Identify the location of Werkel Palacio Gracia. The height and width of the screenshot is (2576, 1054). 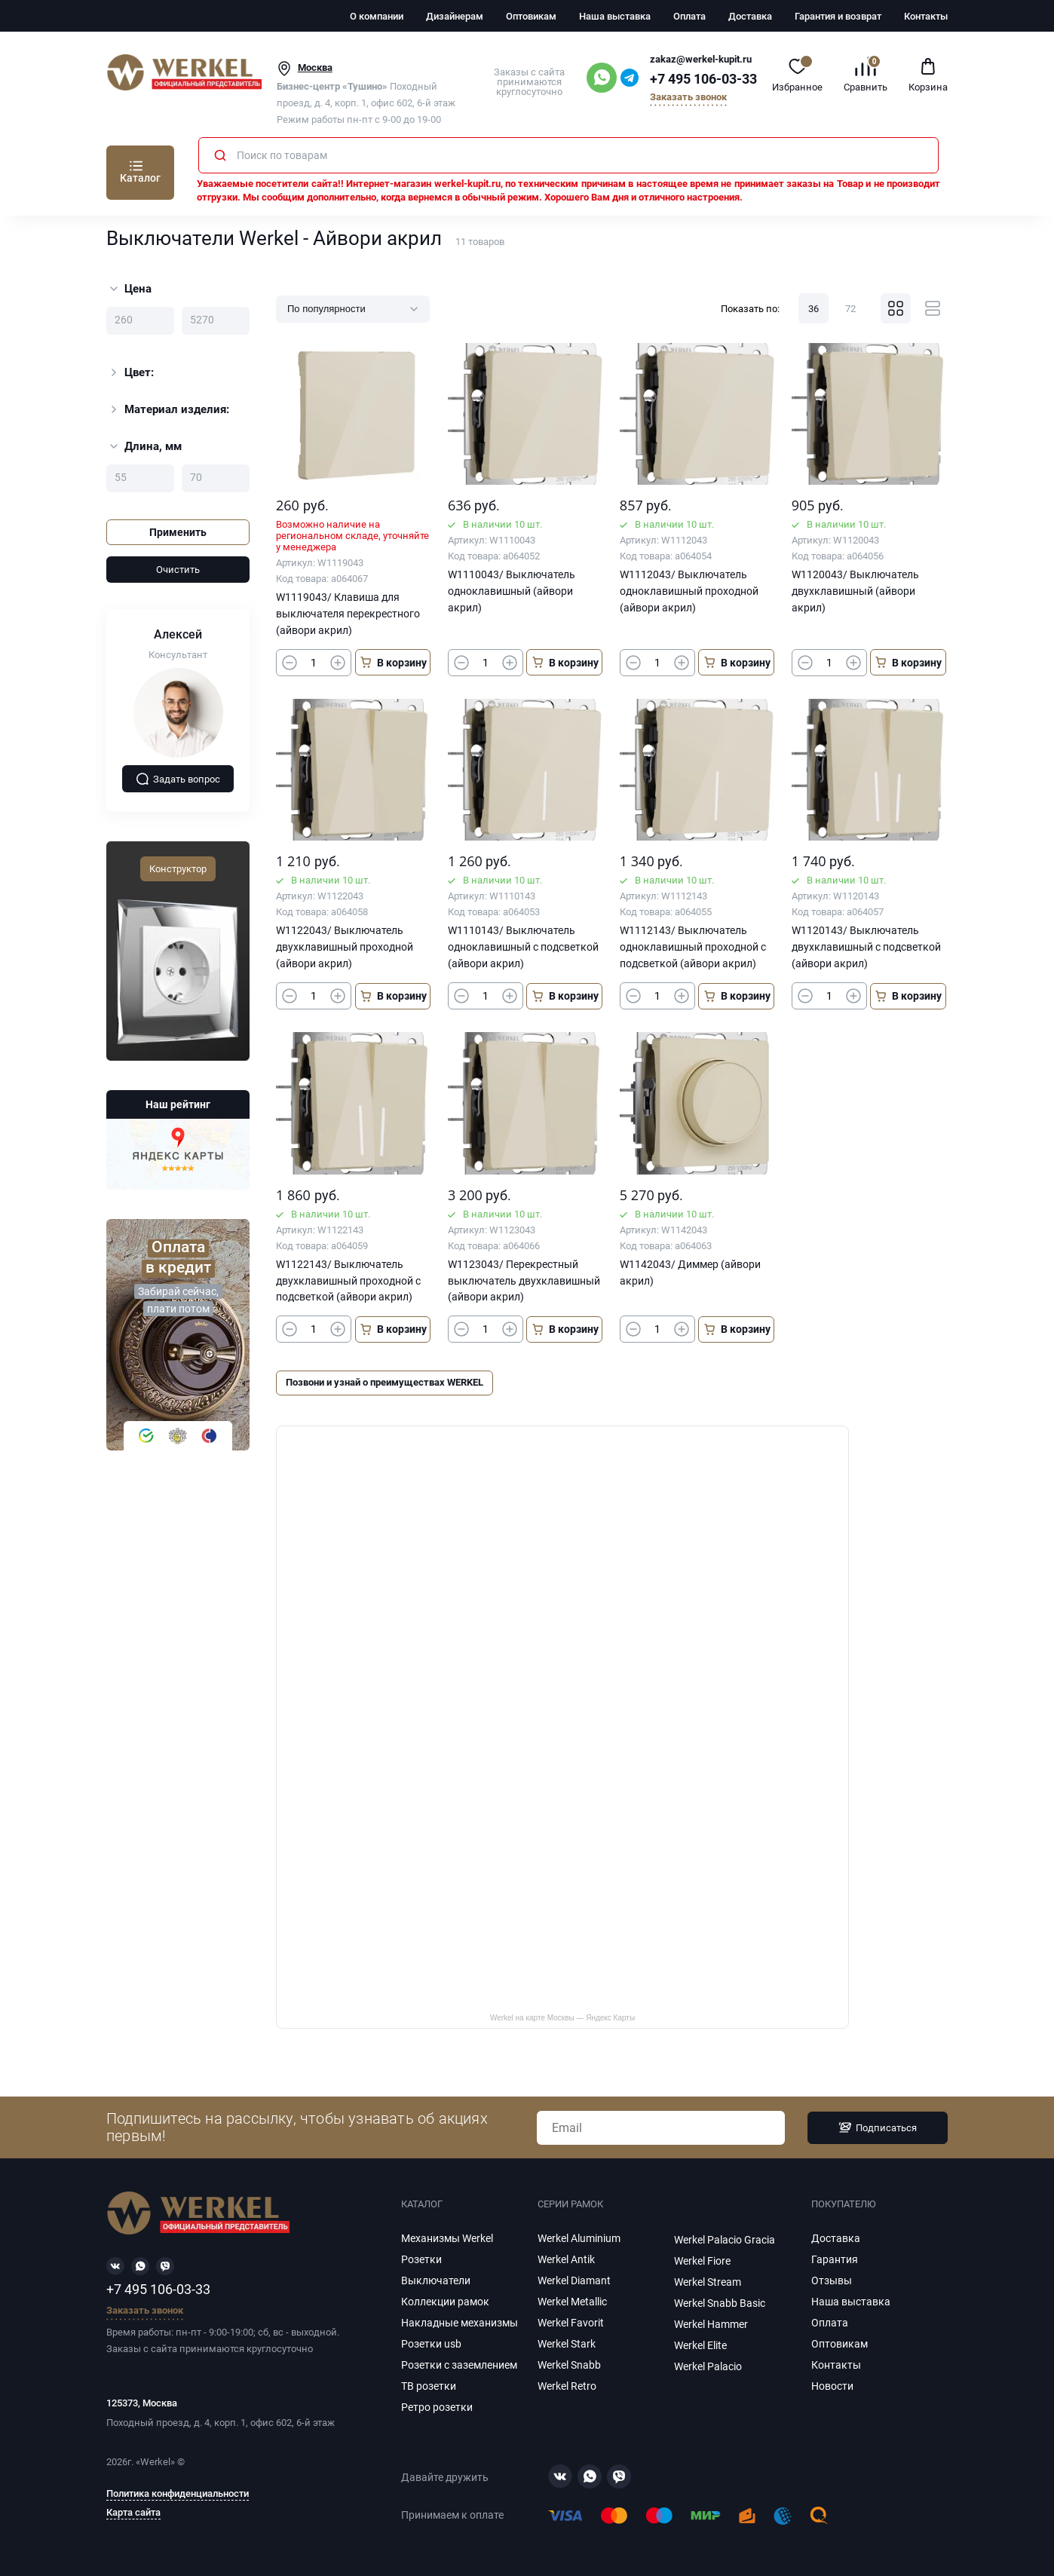
(724, 2240).